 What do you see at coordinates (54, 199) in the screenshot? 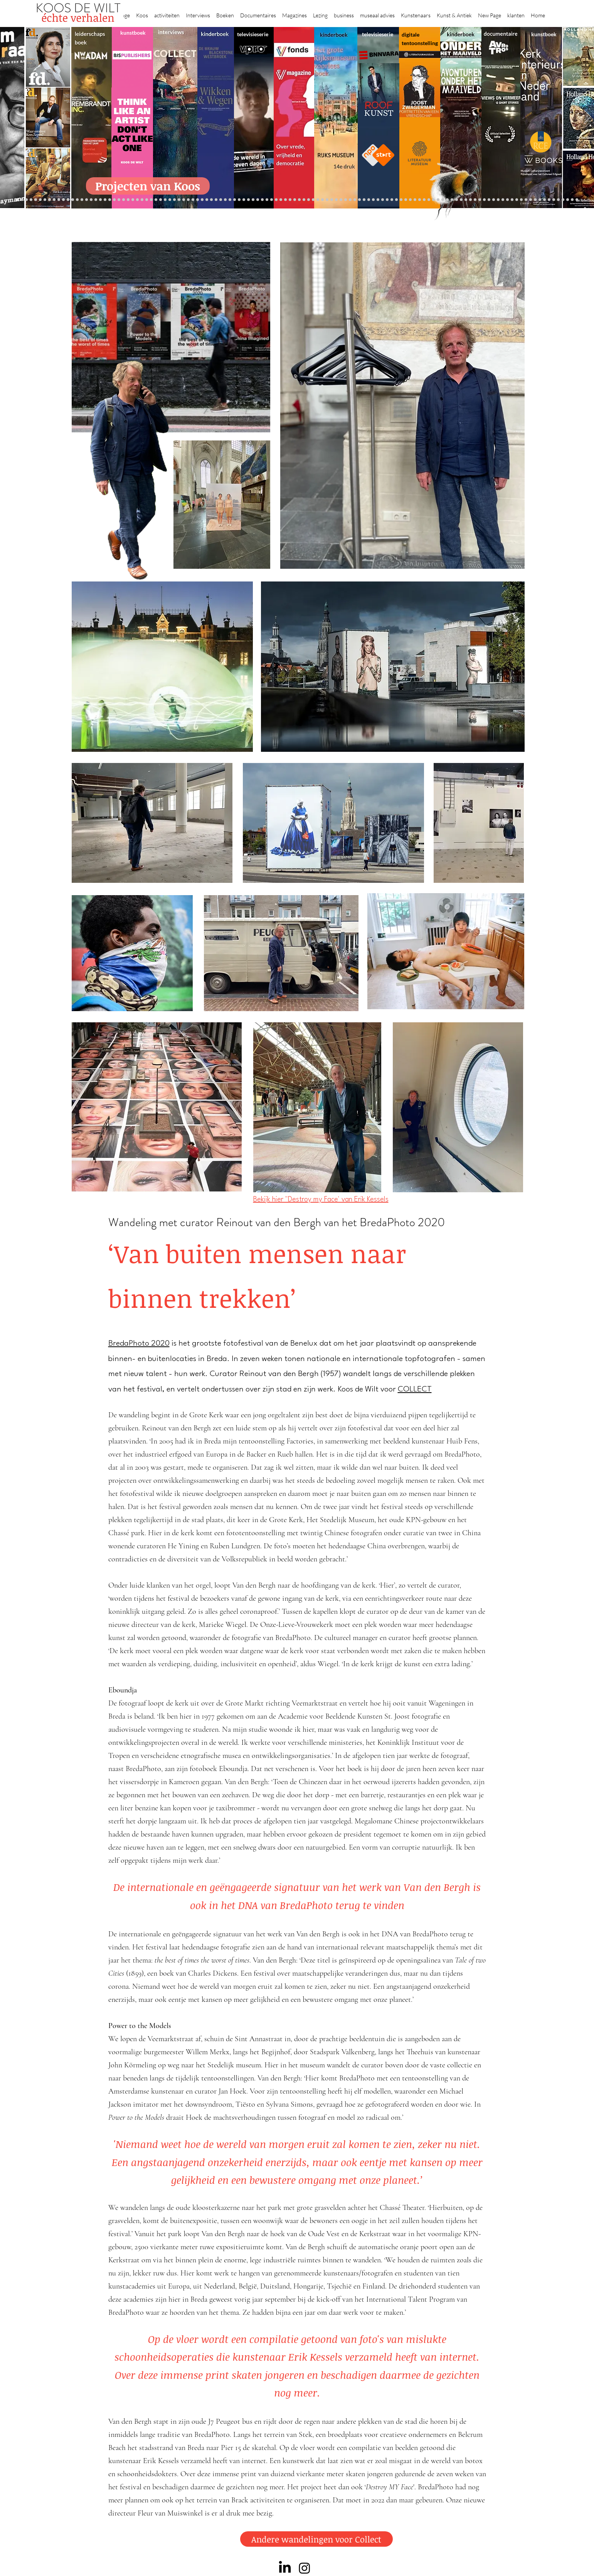
I see `[East west]` at bounding box center [54, 199].